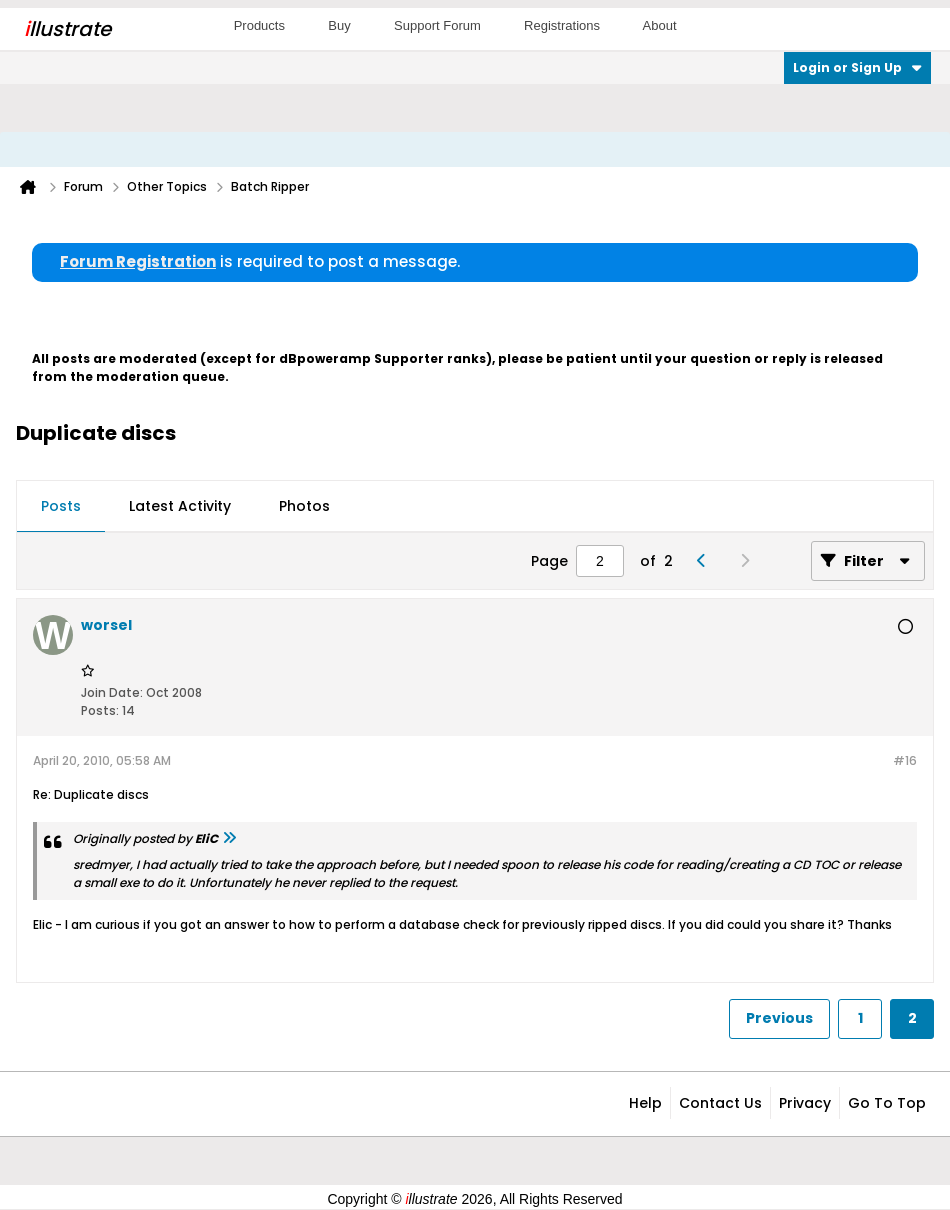 Image resolution: width=950 pixels, height=1210 pixels. I want to click on [tab], so click(61, 507).